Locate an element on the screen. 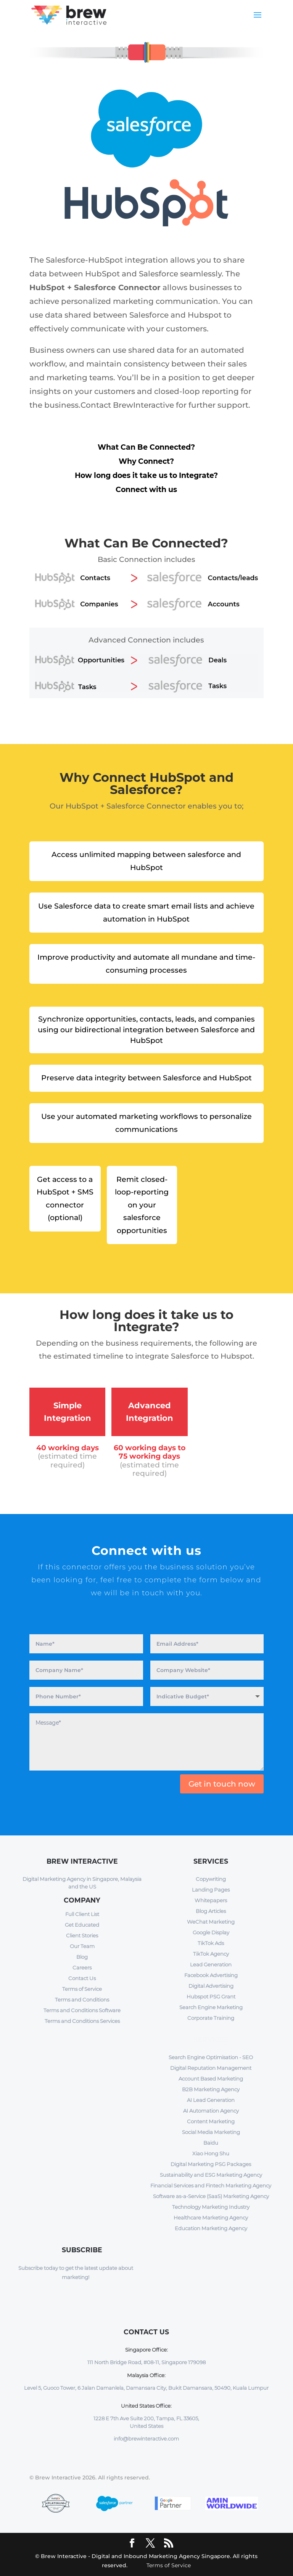 The height and width of the screenshot is (2576, 293). Copywriting is located at coordinates (211, 1879).